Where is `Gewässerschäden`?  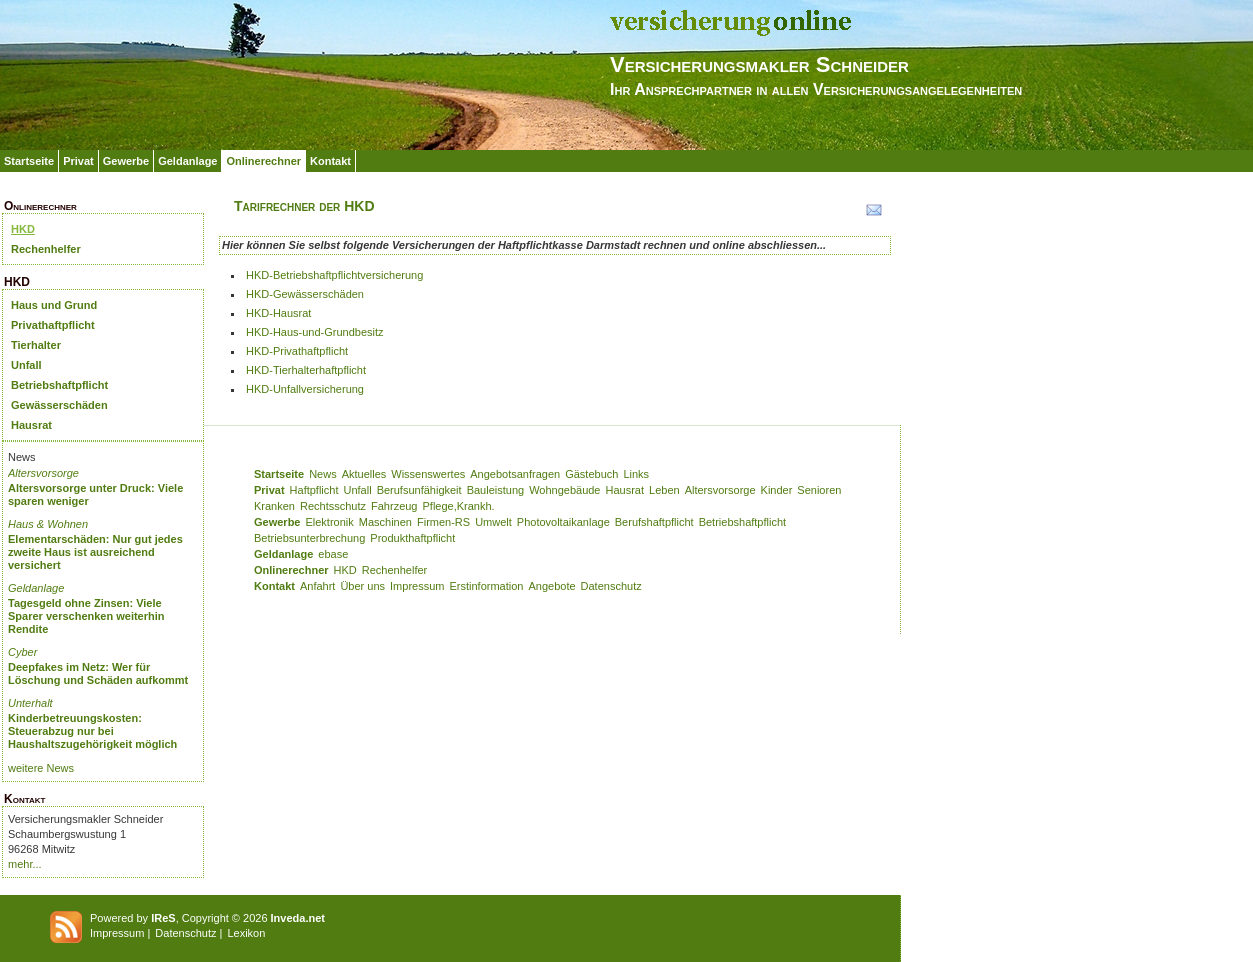 Gewässerschäden is located at coordinates (59, 405).